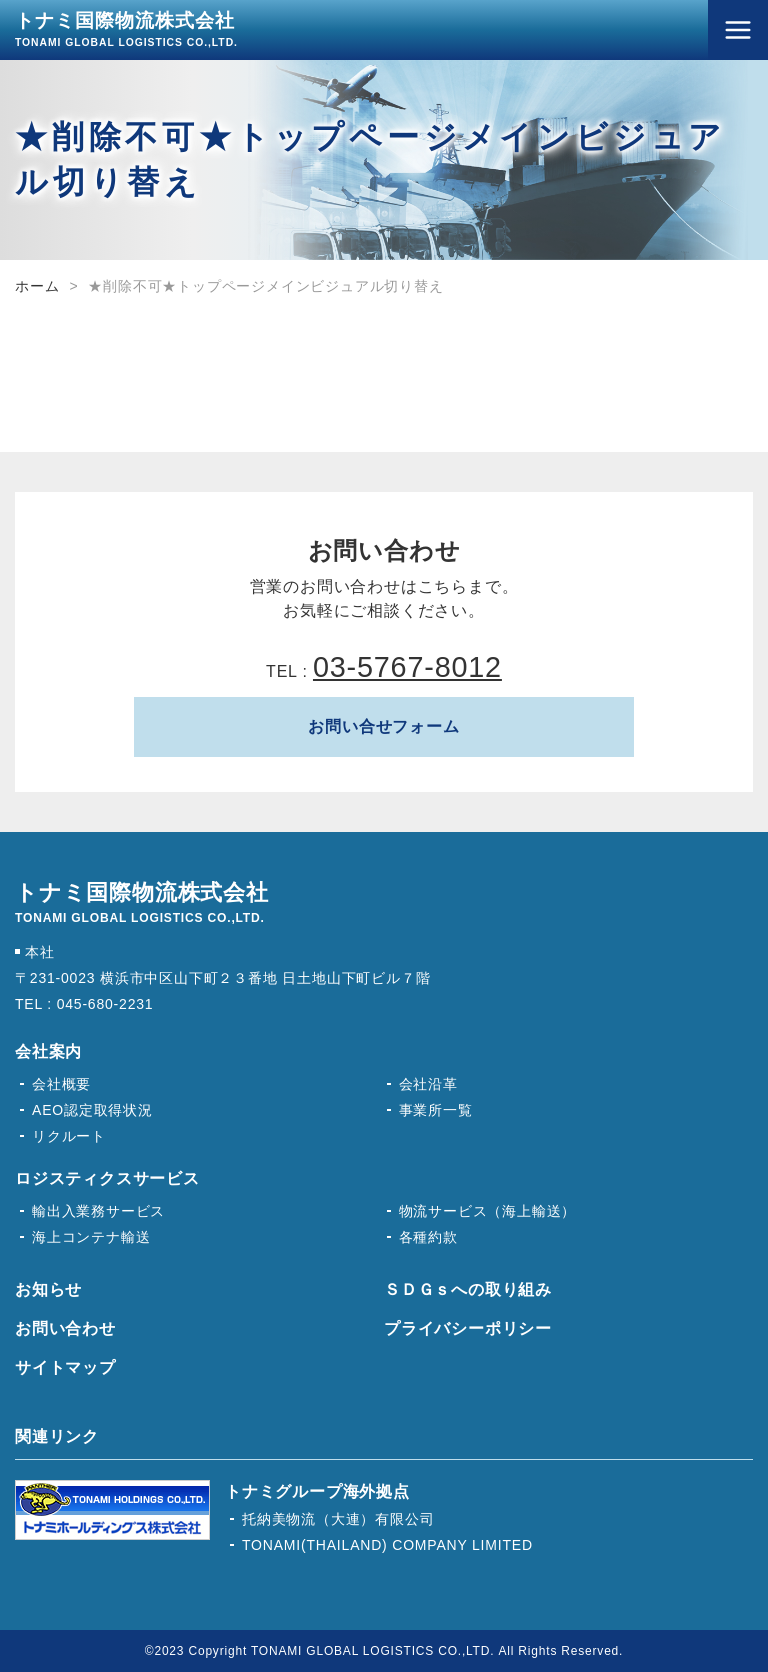  Describe the element at coordinates (48, 1289) in the screenshot. I see `お知らせ` at that location.